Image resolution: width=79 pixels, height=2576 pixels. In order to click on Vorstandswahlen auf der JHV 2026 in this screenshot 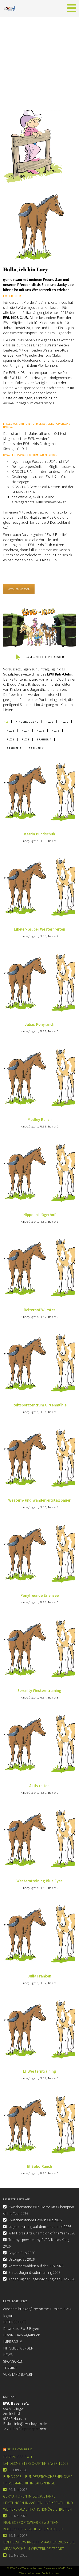, I will do `click(36, 2265)`.